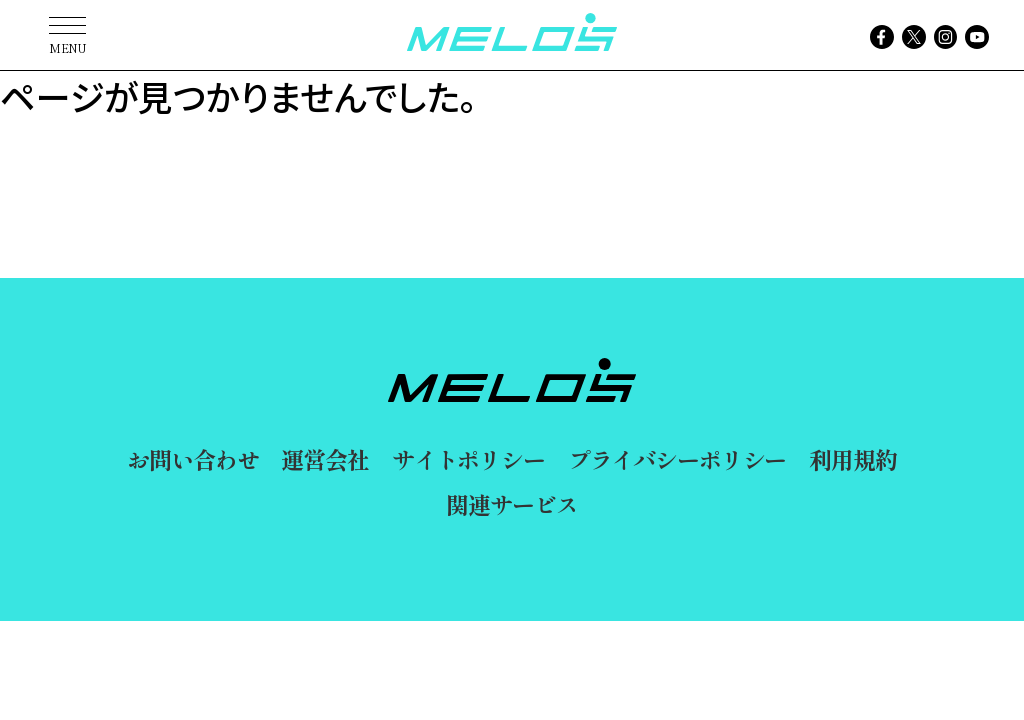  What do you see at coordinates (852, 459) in the screenshot?
I see `利用規約` at bounding box center [852, 459].